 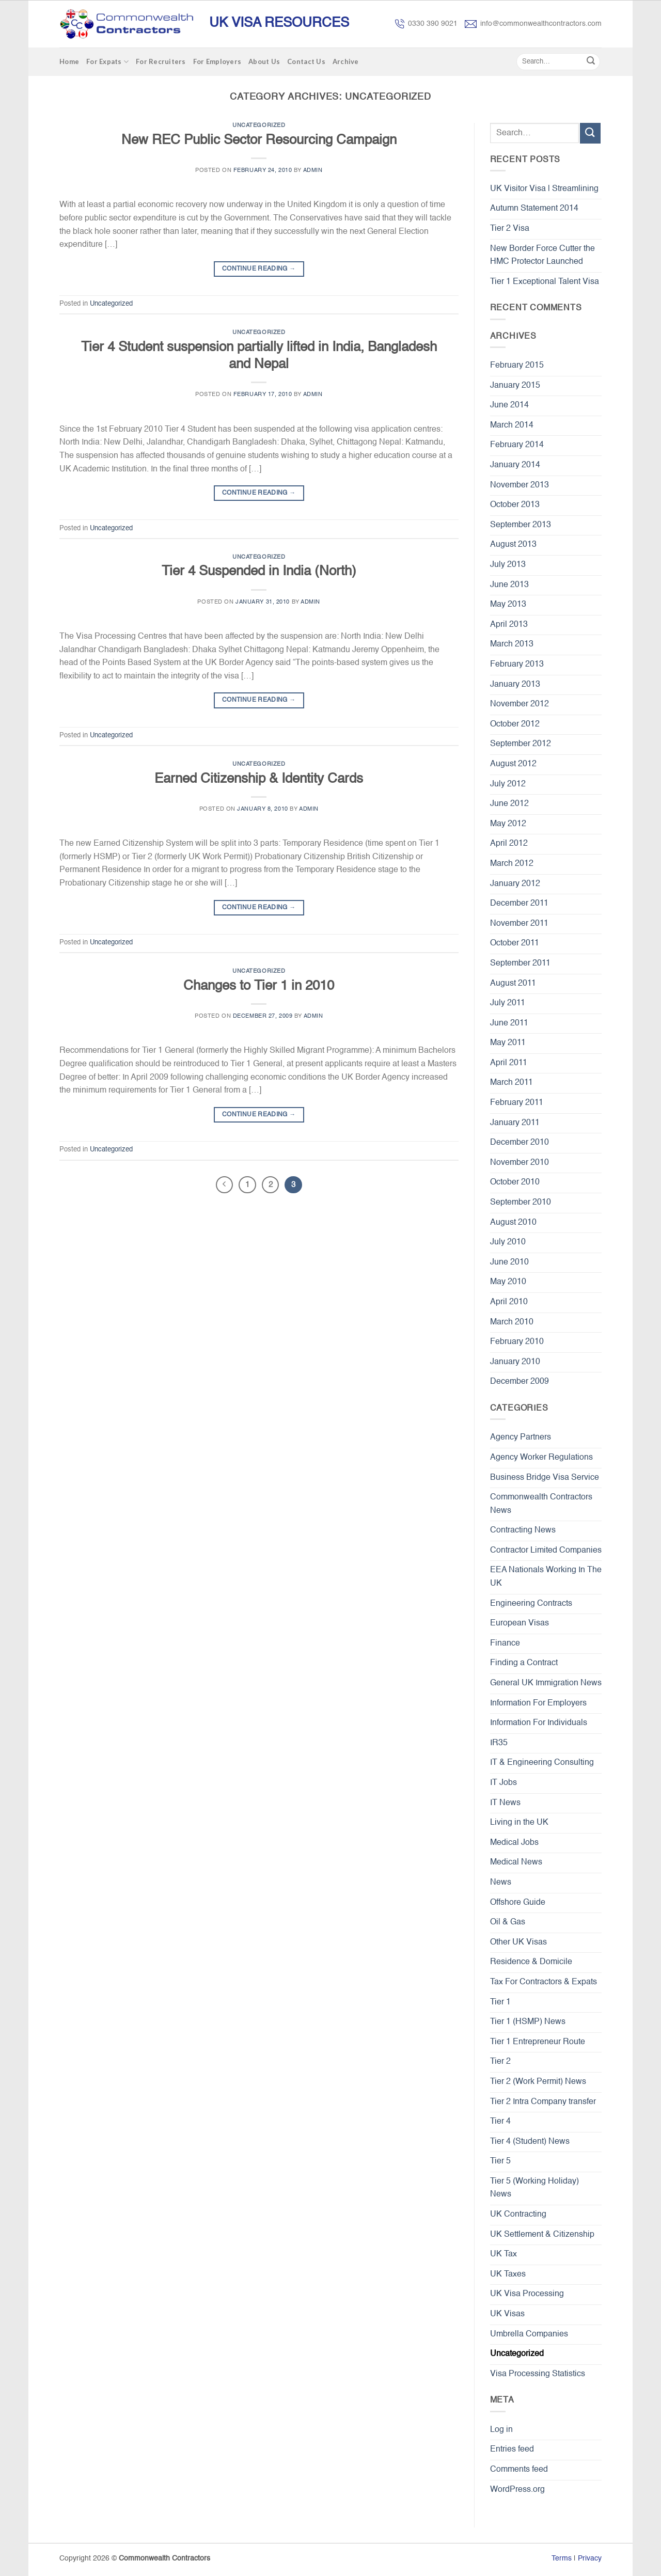 I want to click on December 2009, so click(x=519, y=1382).